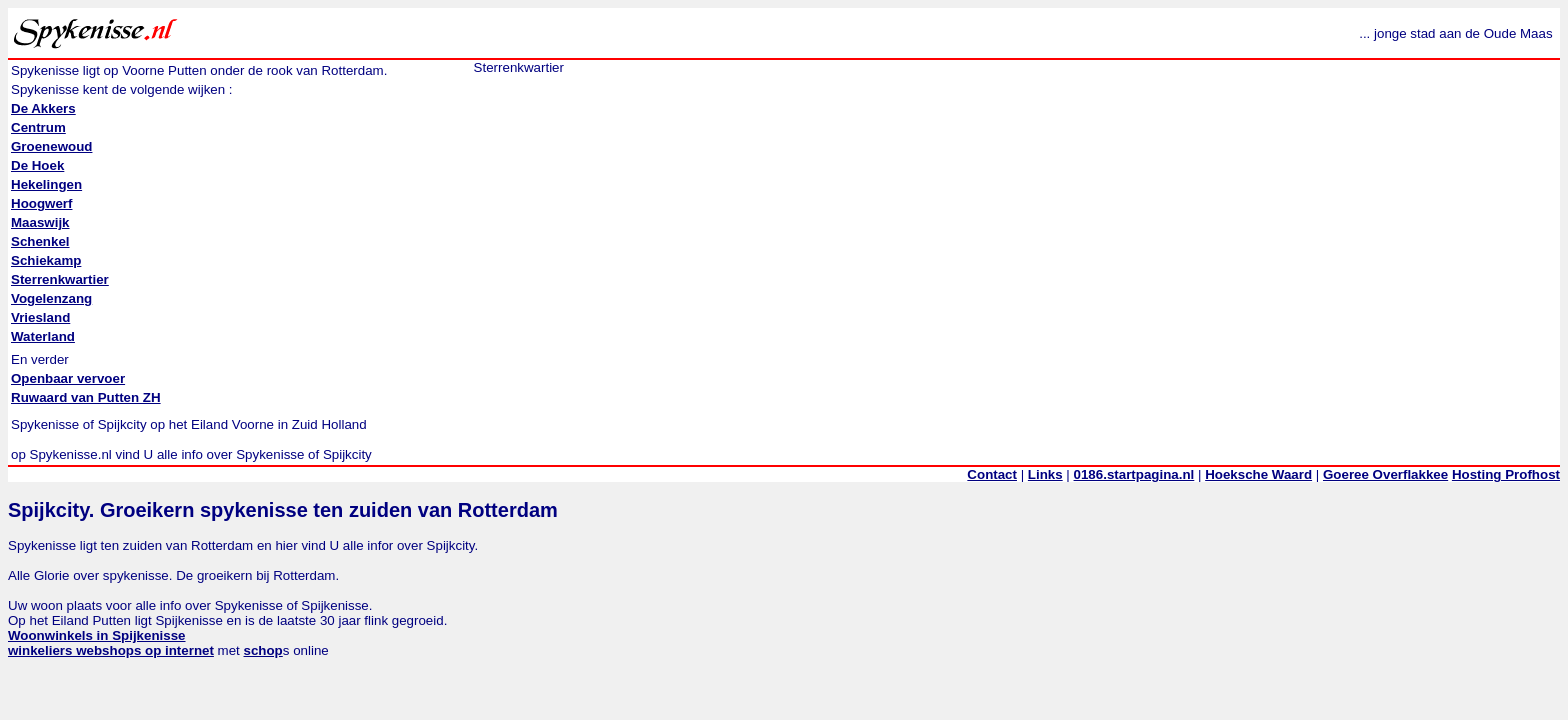 This screenshot has height=720, width=1568. I want to click on Sterrenkwartier, so click(60, 279).